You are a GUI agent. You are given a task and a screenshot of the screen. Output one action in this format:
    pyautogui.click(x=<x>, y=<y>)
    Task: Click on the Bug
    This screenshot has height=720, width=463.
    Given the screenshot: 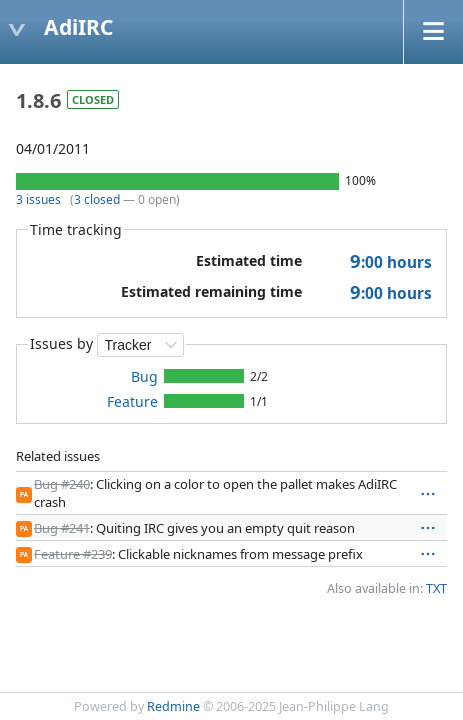 What is the action you would take?
    pyautogui.click(x=144, y=376)
    